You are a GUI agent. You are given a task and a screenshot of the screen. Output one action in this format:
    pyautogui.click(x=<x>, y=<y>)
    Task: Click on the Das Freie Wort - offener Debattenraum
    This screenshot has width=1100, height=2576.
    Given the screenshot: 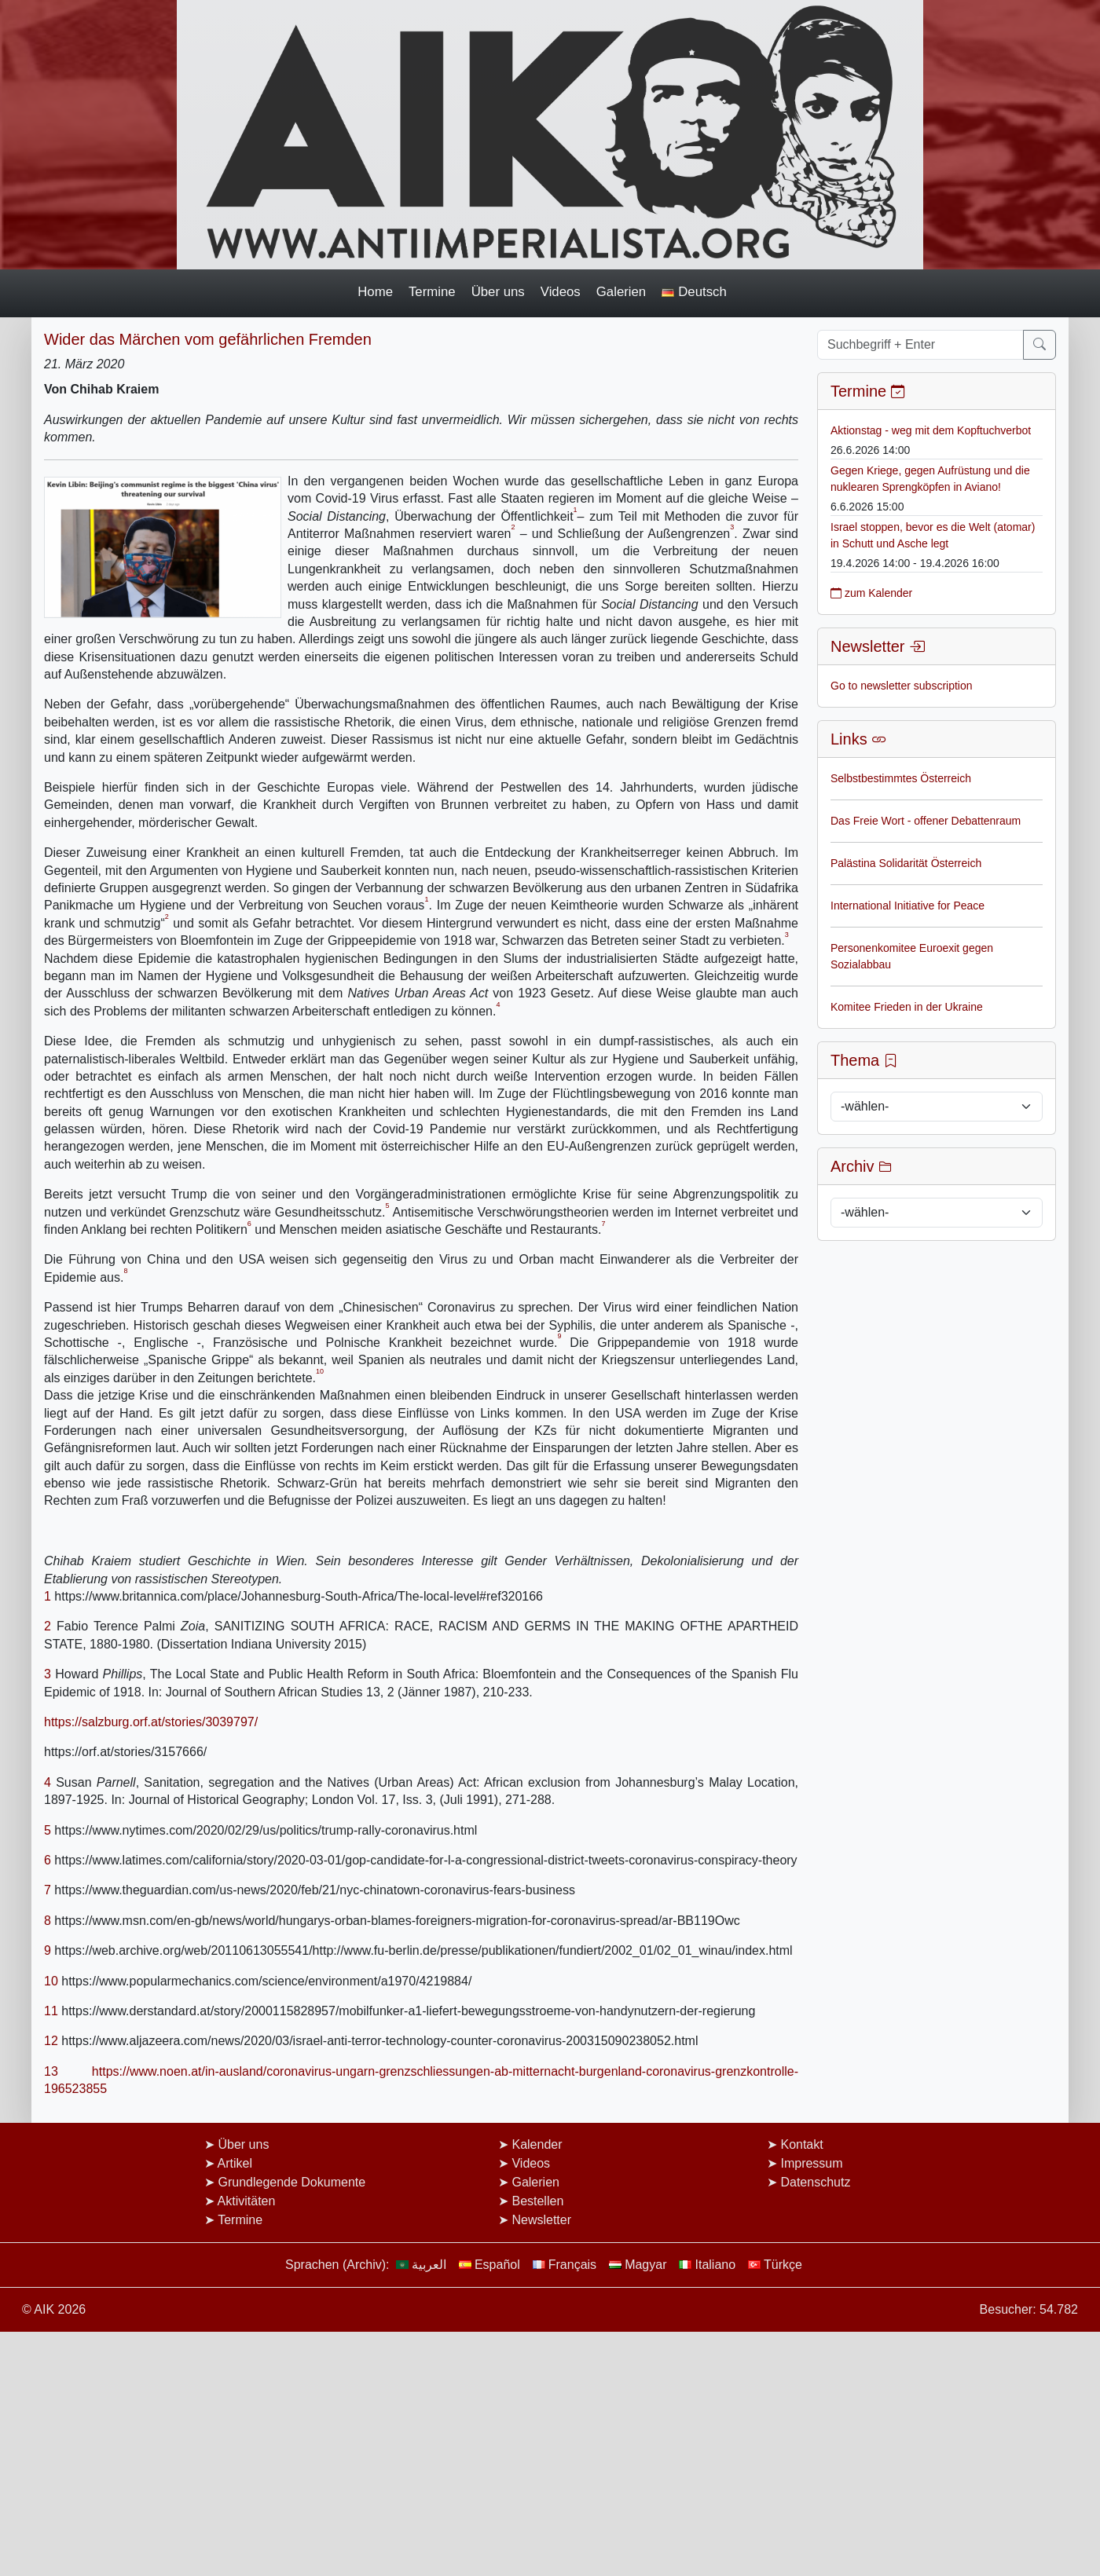 What is the action you would take?
    pyautogui.click(x=925, y=820)
    